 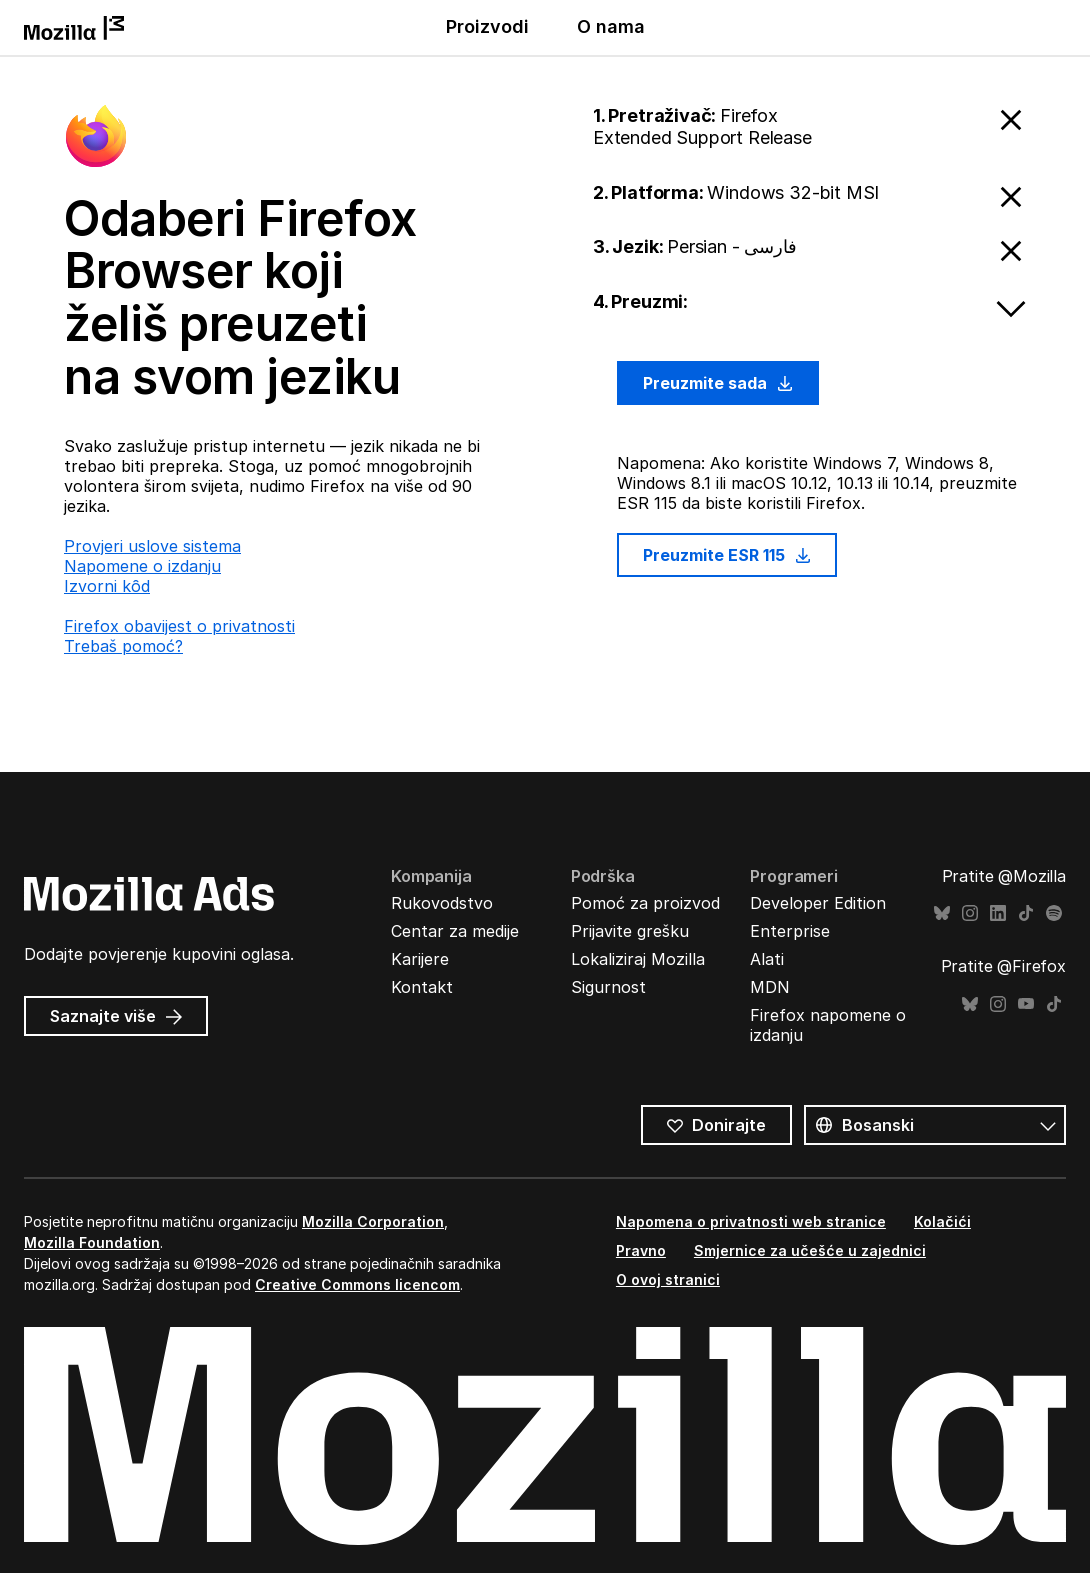 I want to click on TikTok, so click(x=1026, y=913).